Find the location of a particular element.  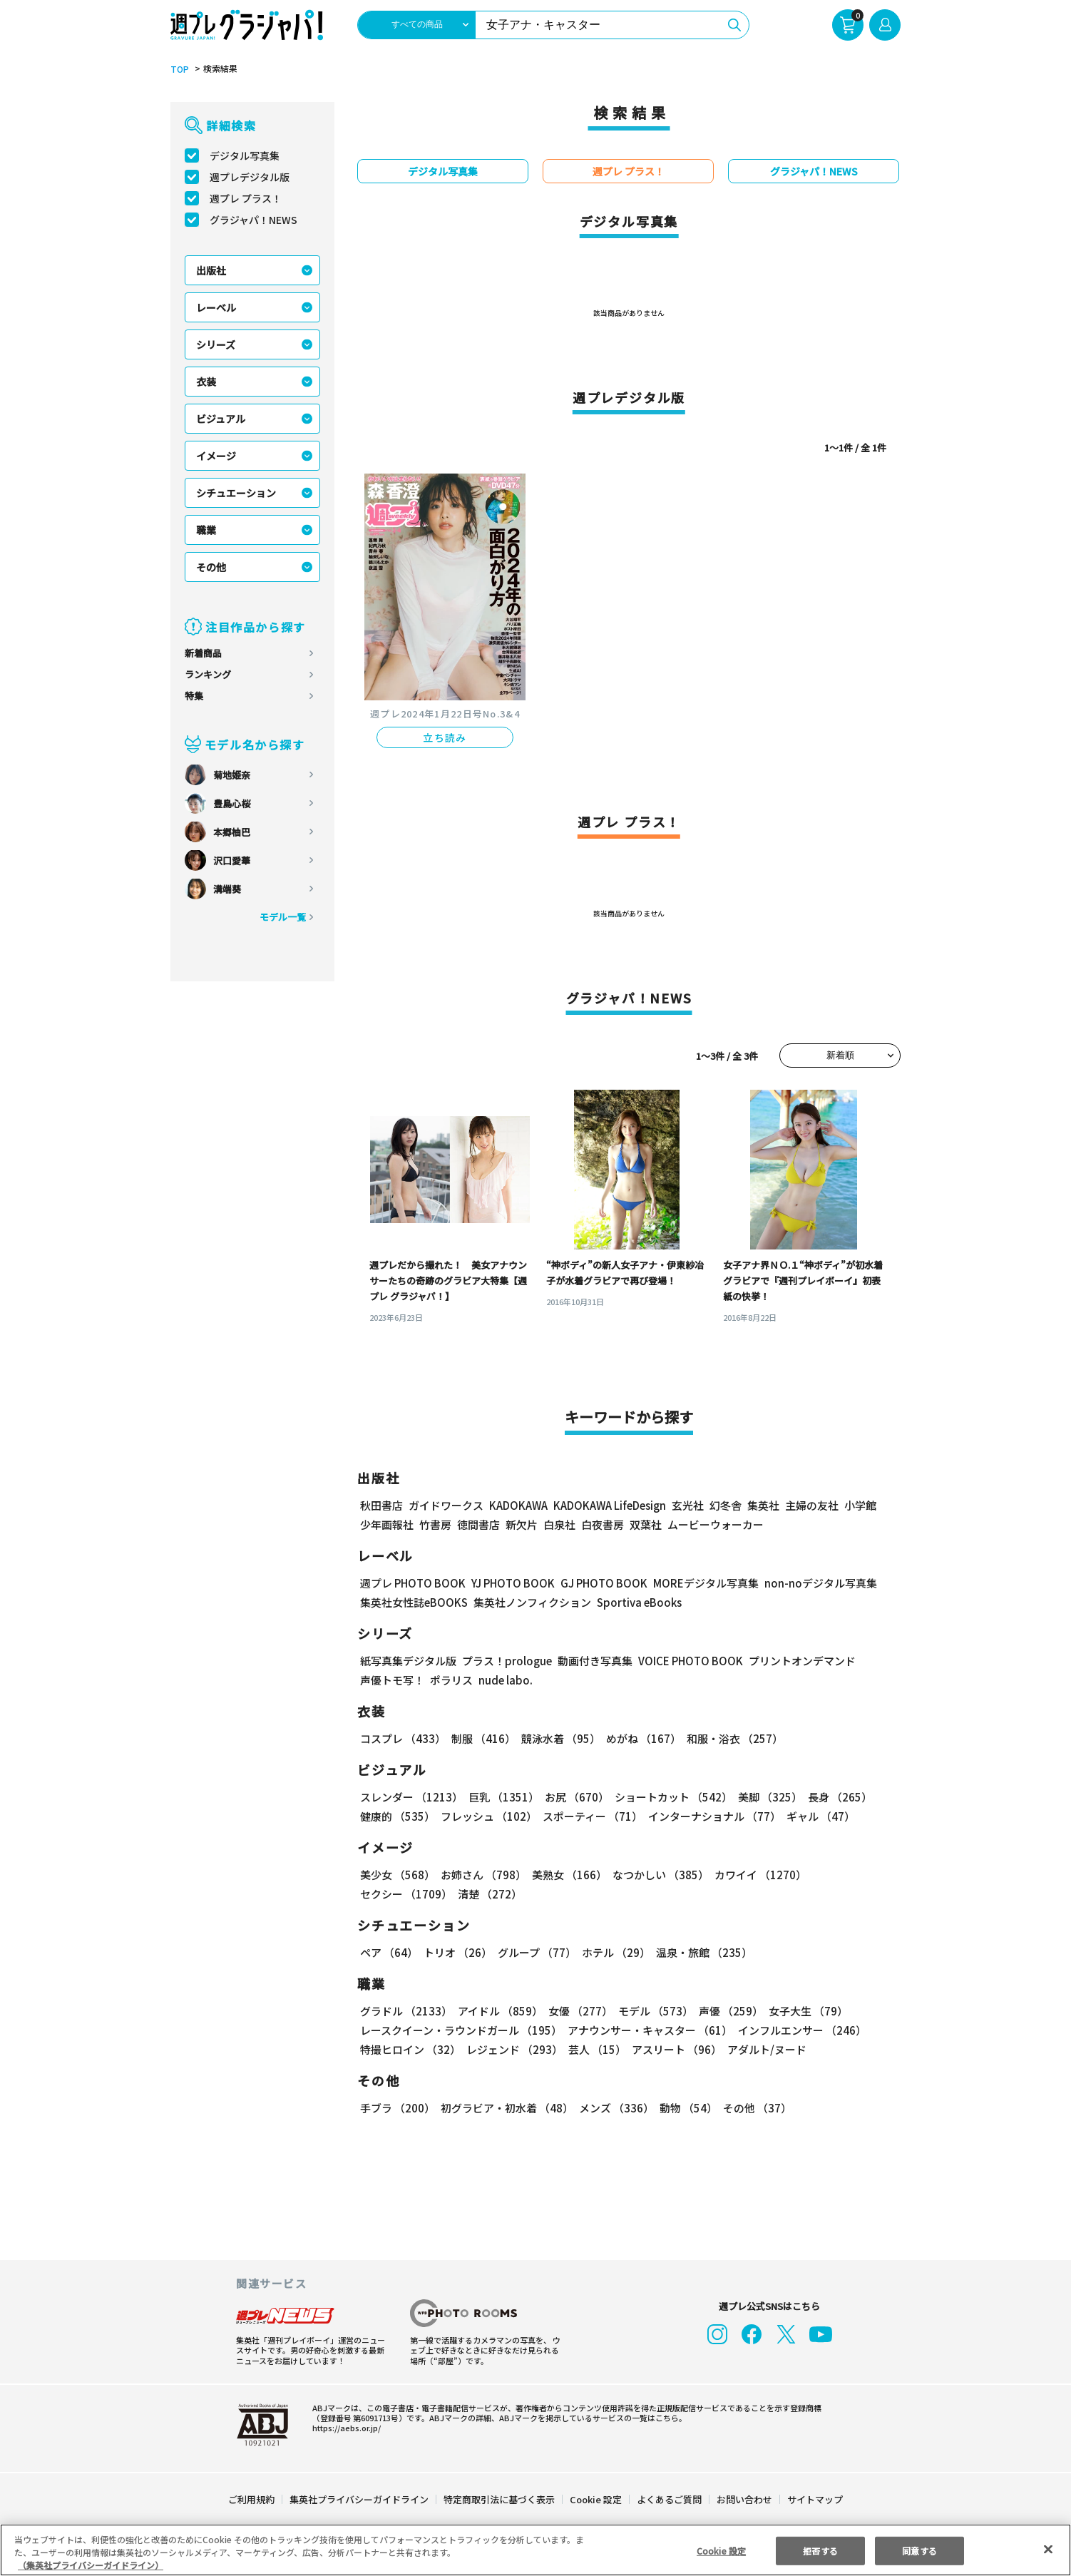

よくあるご質問 is located at coordinates (668, 2500).